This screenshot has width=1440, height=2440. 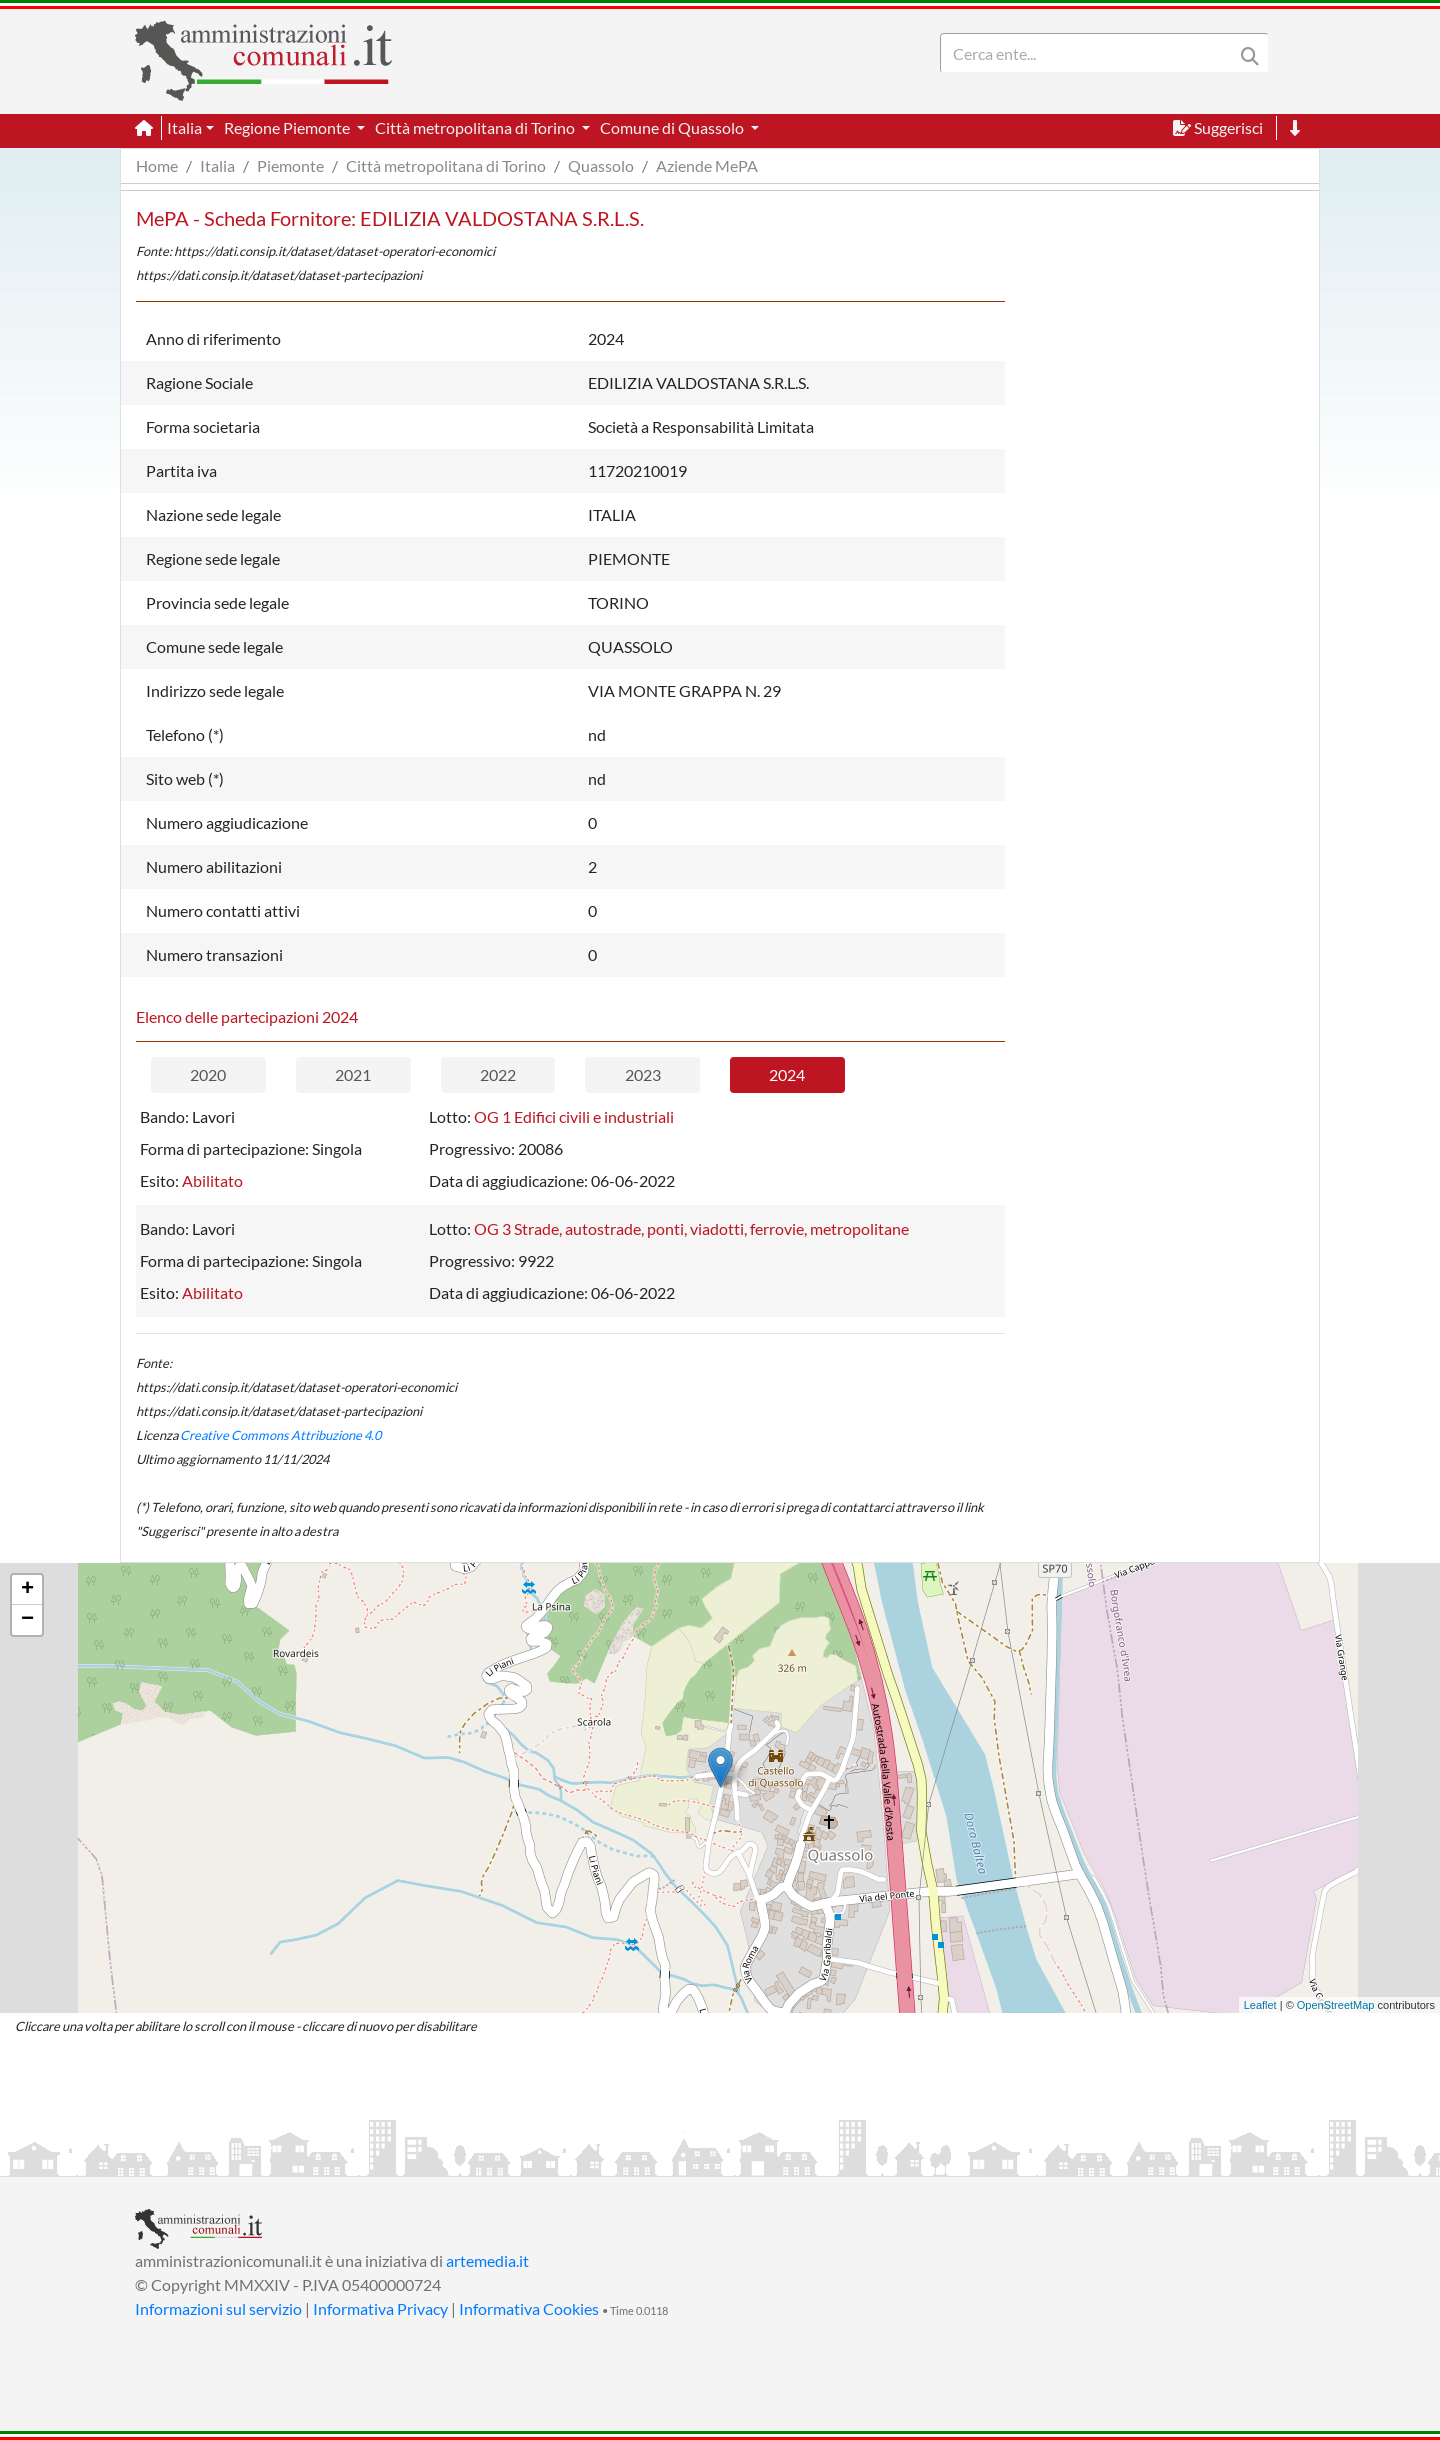 I want to click on artemedia.it, so click(x=487, y=2260).